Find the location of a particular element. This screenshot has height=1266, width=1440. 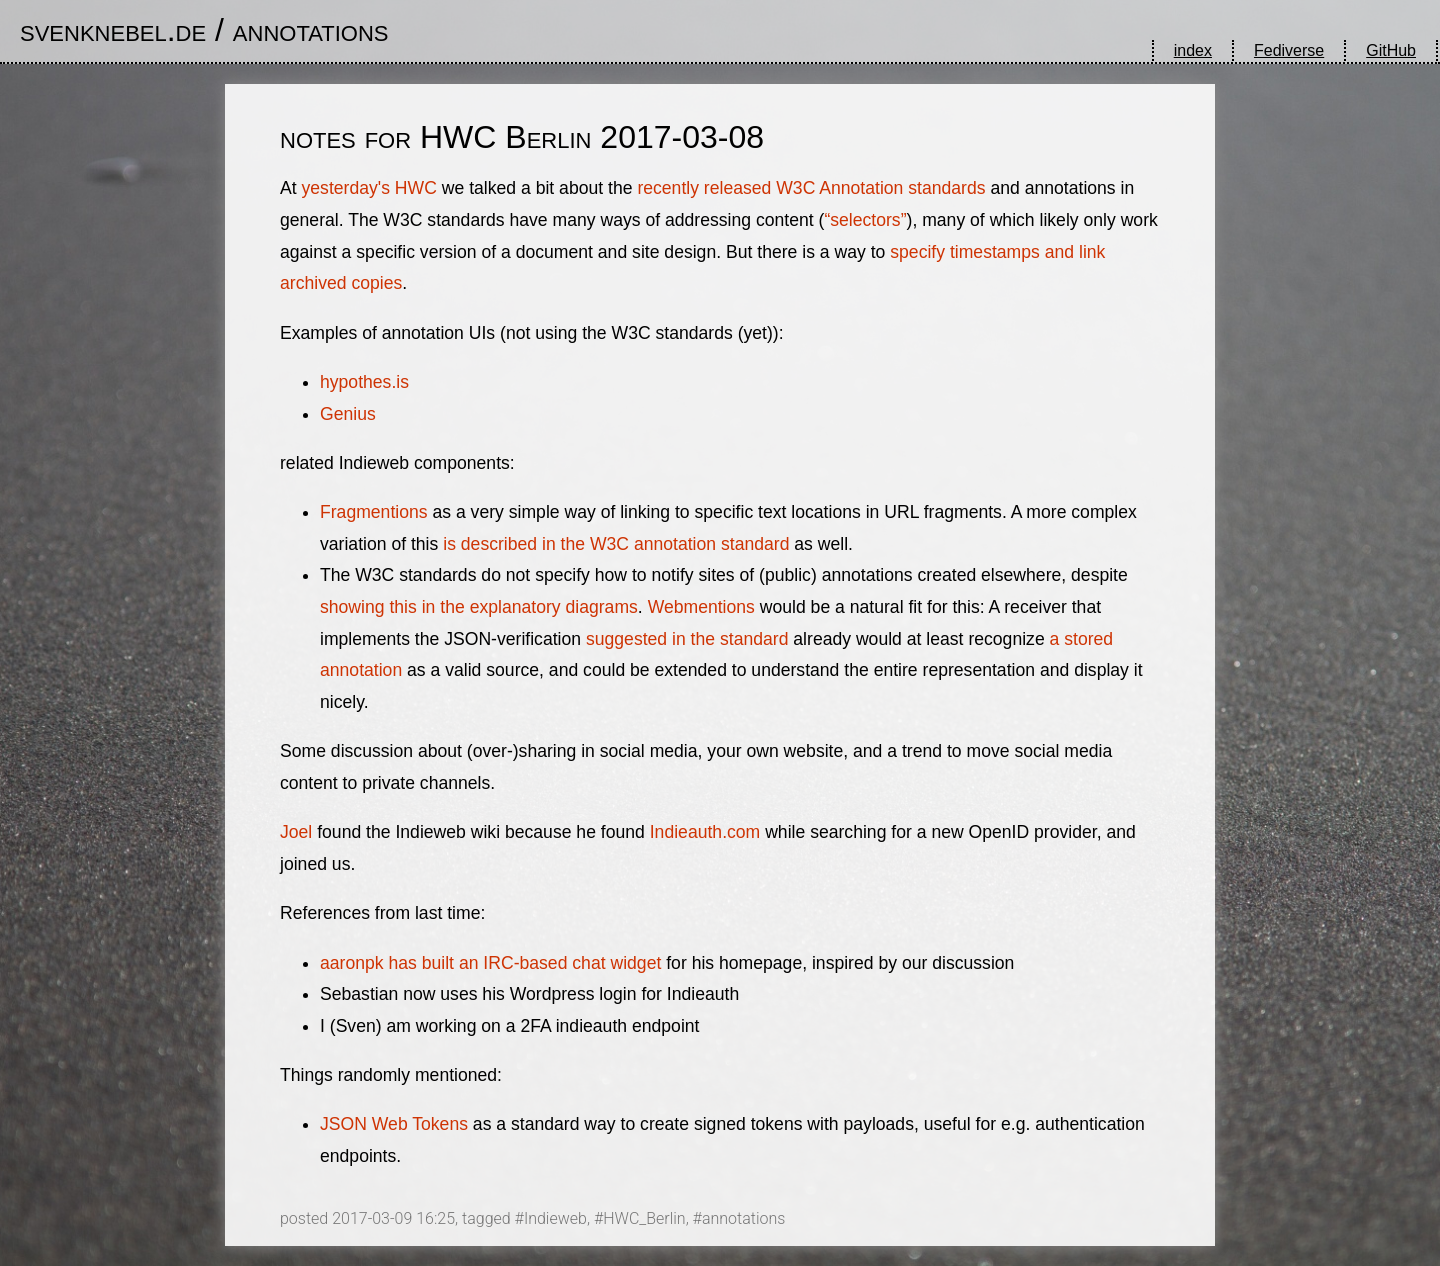

Joel is located at coordinates (296, 832).